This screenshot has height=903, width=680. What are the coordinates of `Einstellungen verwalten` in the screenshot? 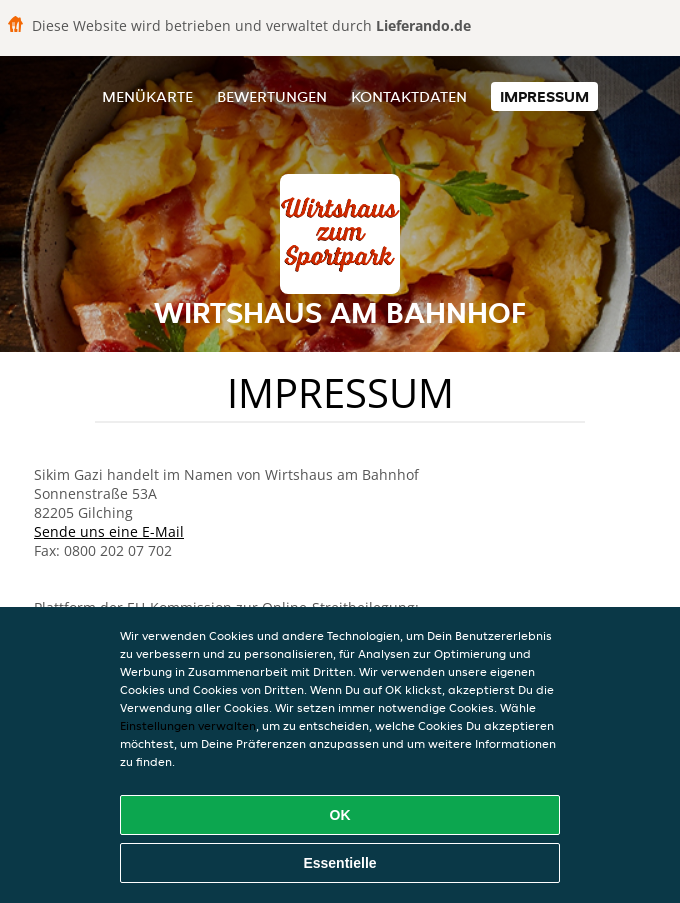 It's located at (188, 725).